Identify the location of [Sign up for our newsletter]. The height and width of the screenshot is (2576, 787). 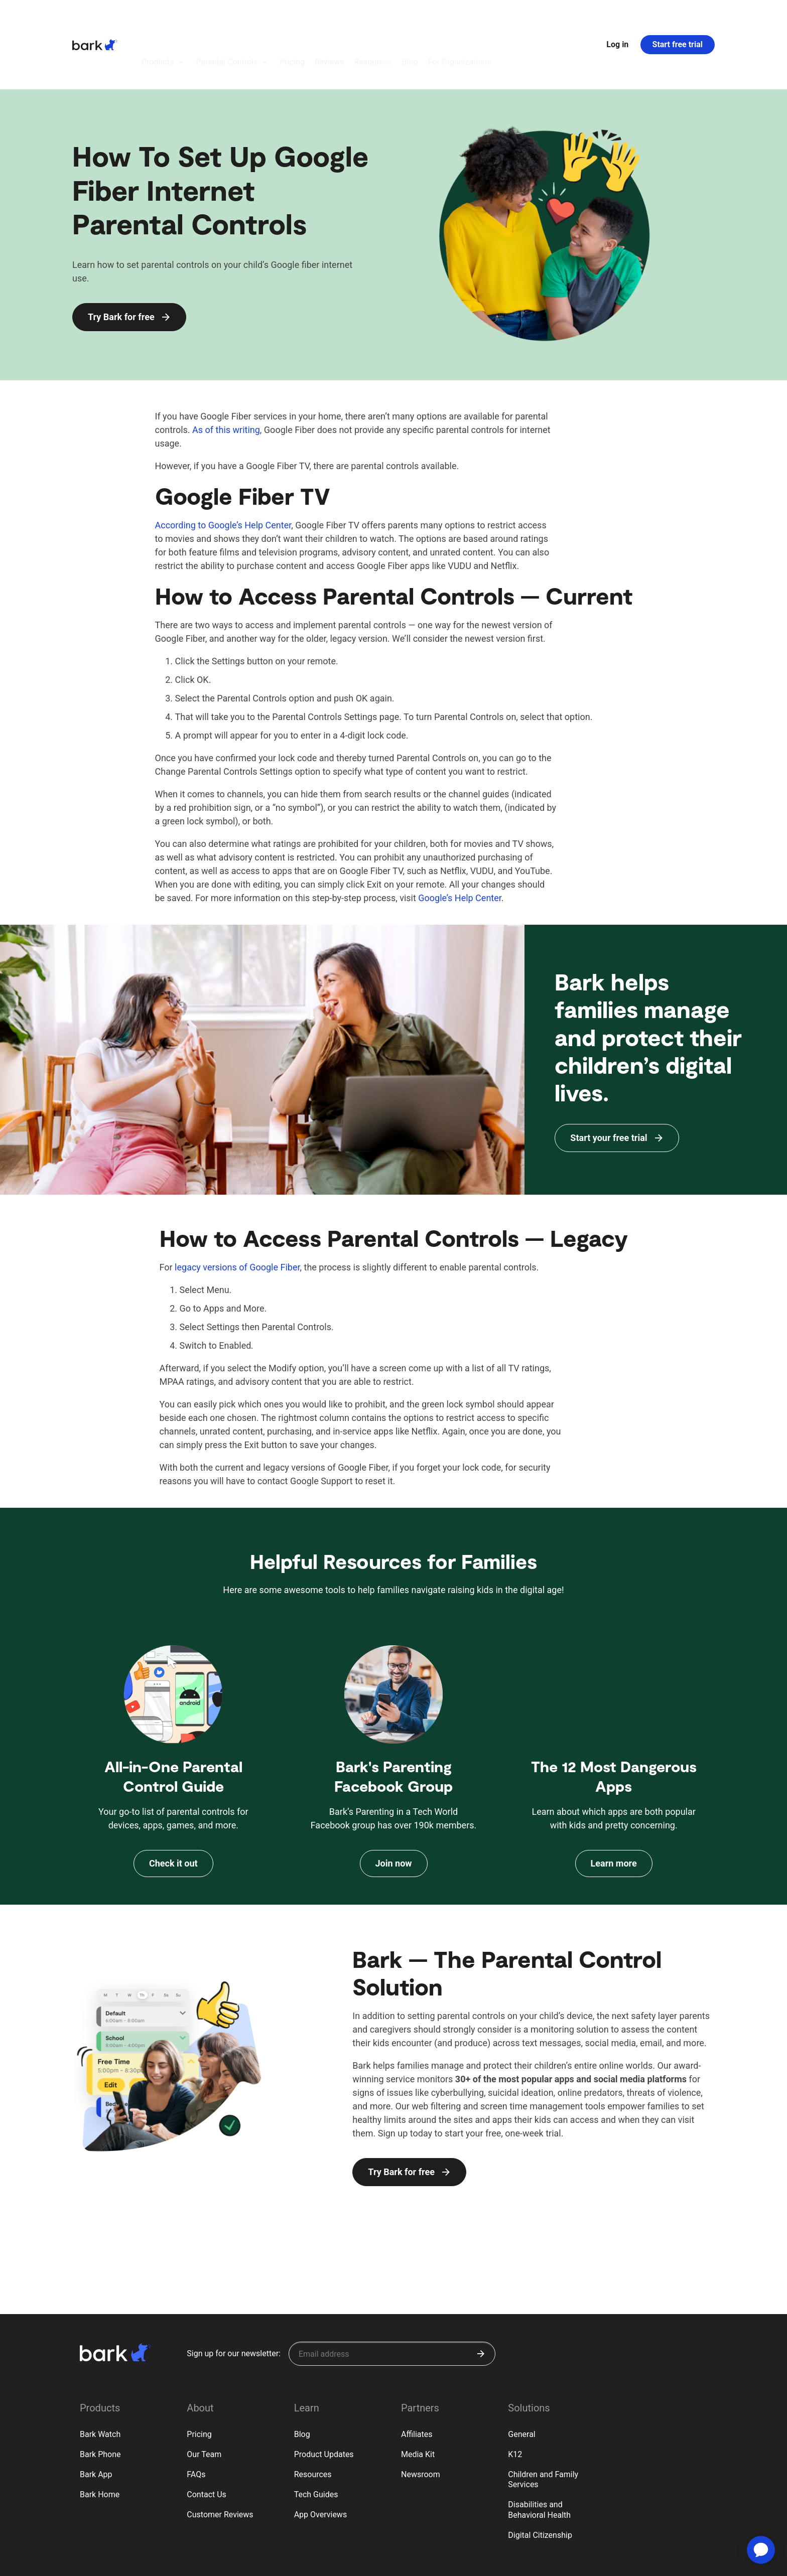
(392, 2298).